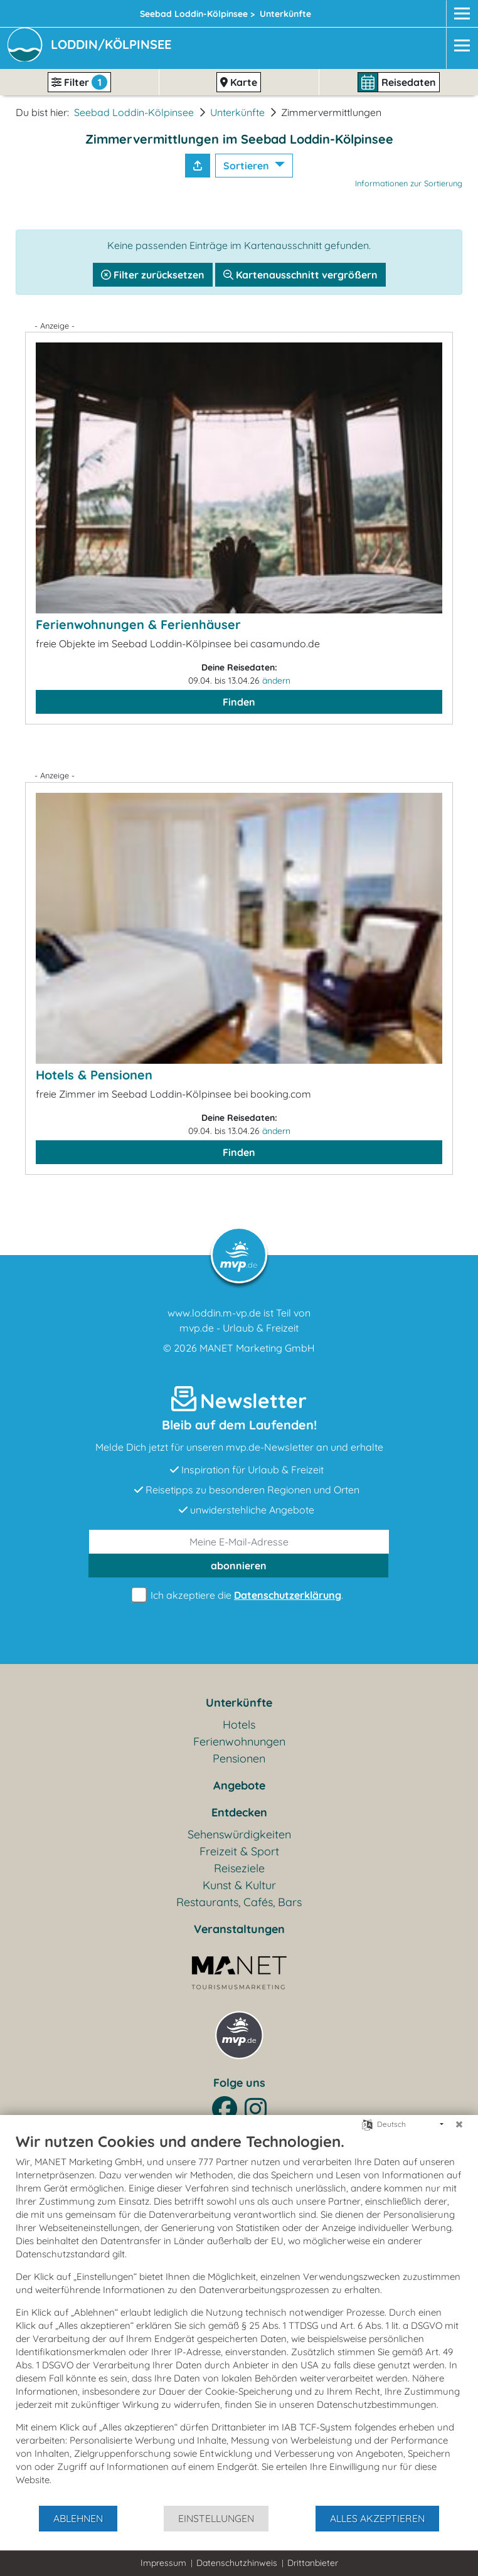 The width and height of the screenshot is (478, 2576). What do you see at coordinates (163, 2562) in the screenshot?
I see `Impressum` at bounding box center [163, 2562].